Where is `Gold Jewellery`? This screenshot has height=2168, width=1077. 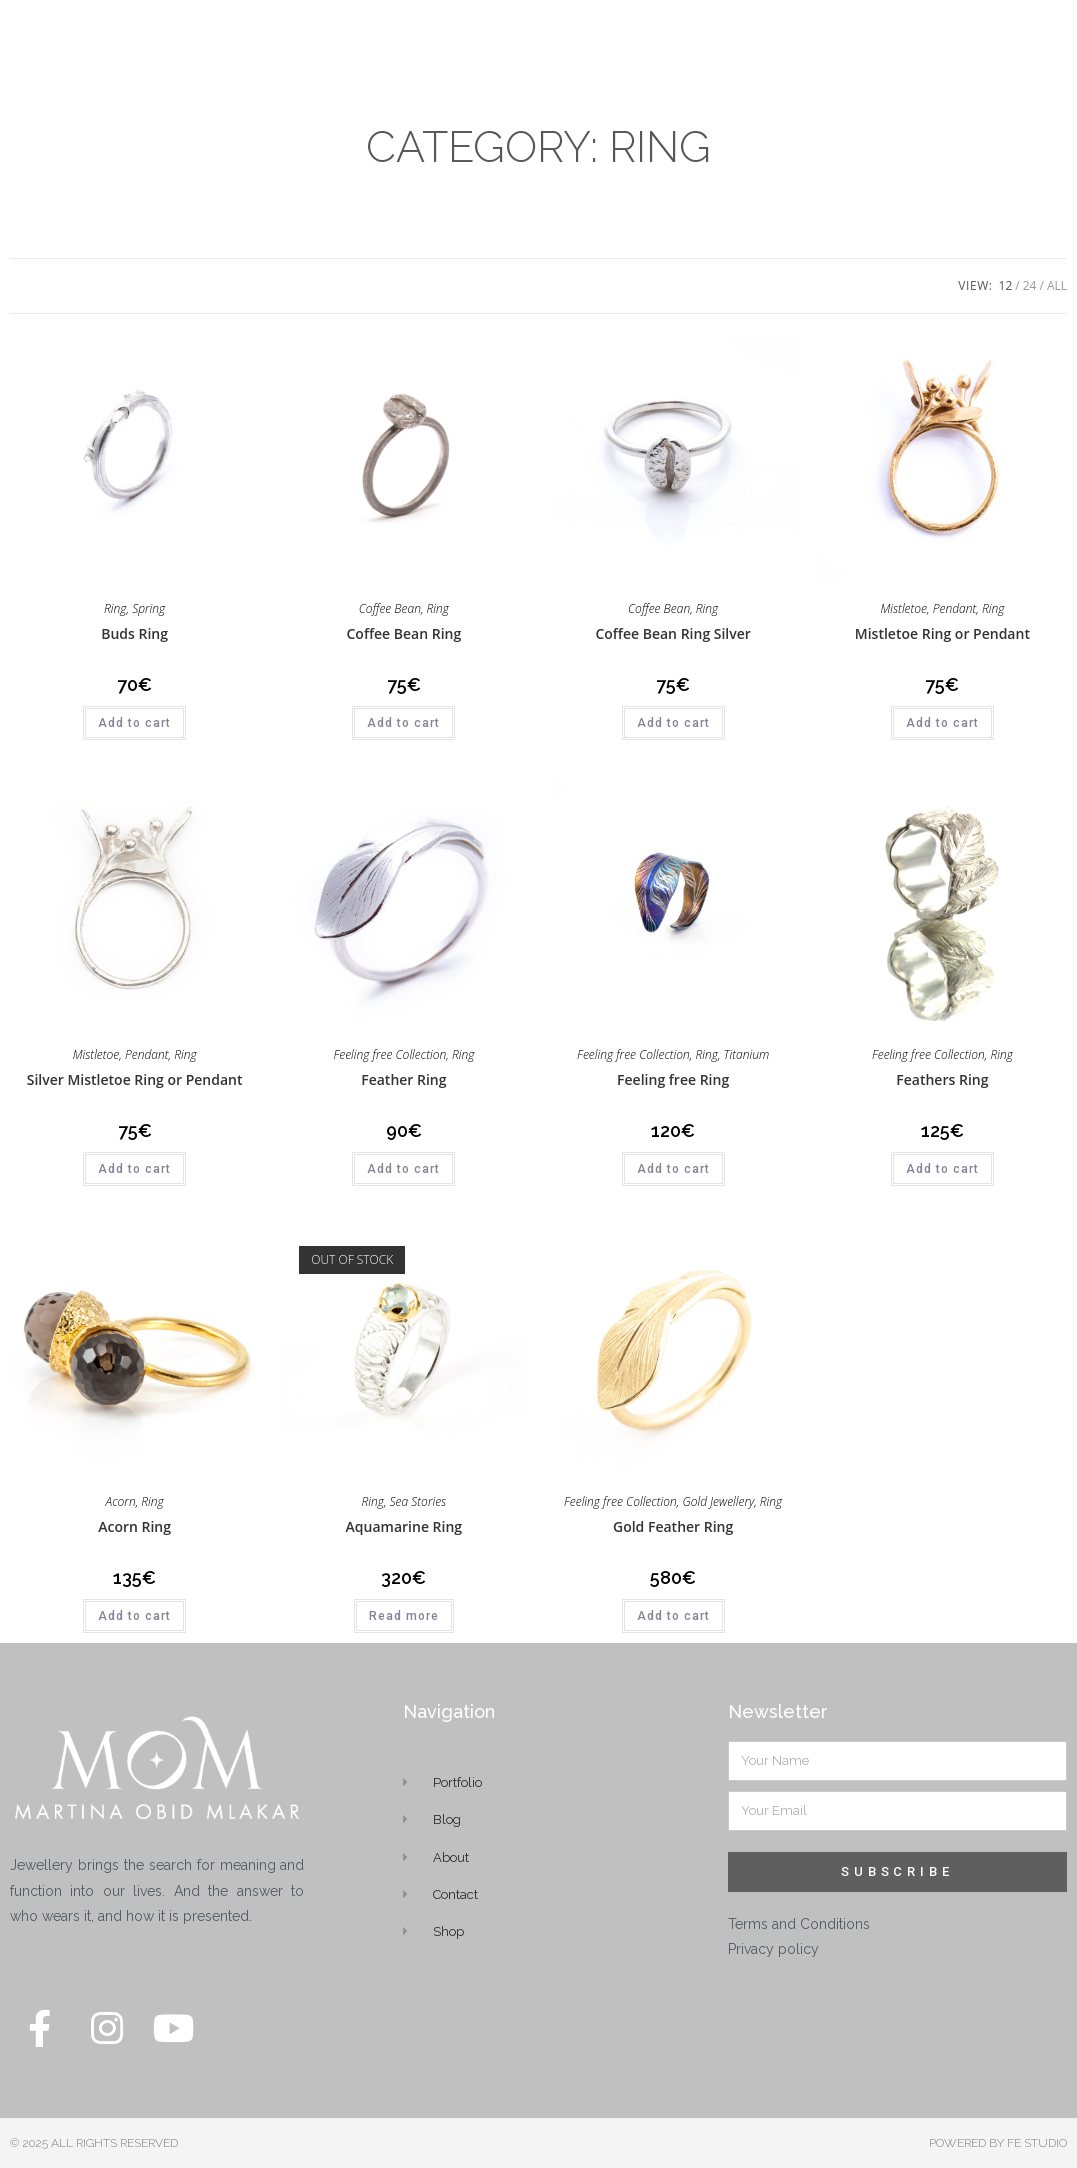
Gold Jewellery is located at coordinates (718, 1501).